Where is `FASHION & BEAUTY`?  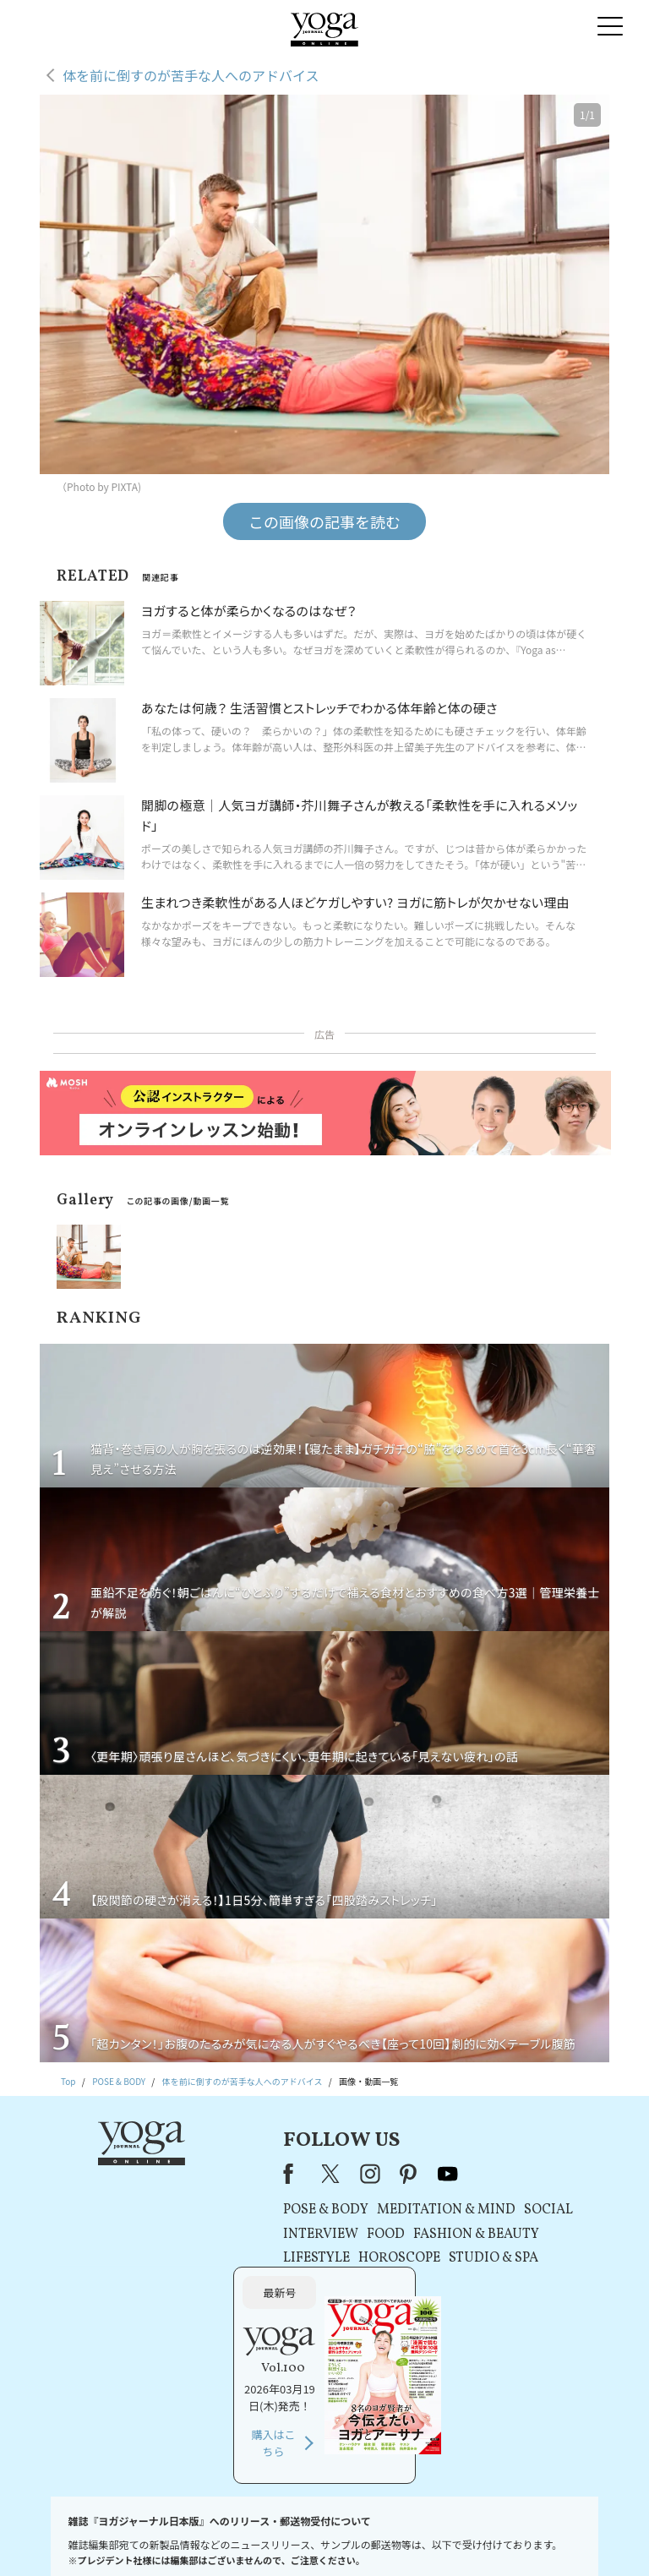
FASHION & BEAUTY is located at coordinates (355, 2234).